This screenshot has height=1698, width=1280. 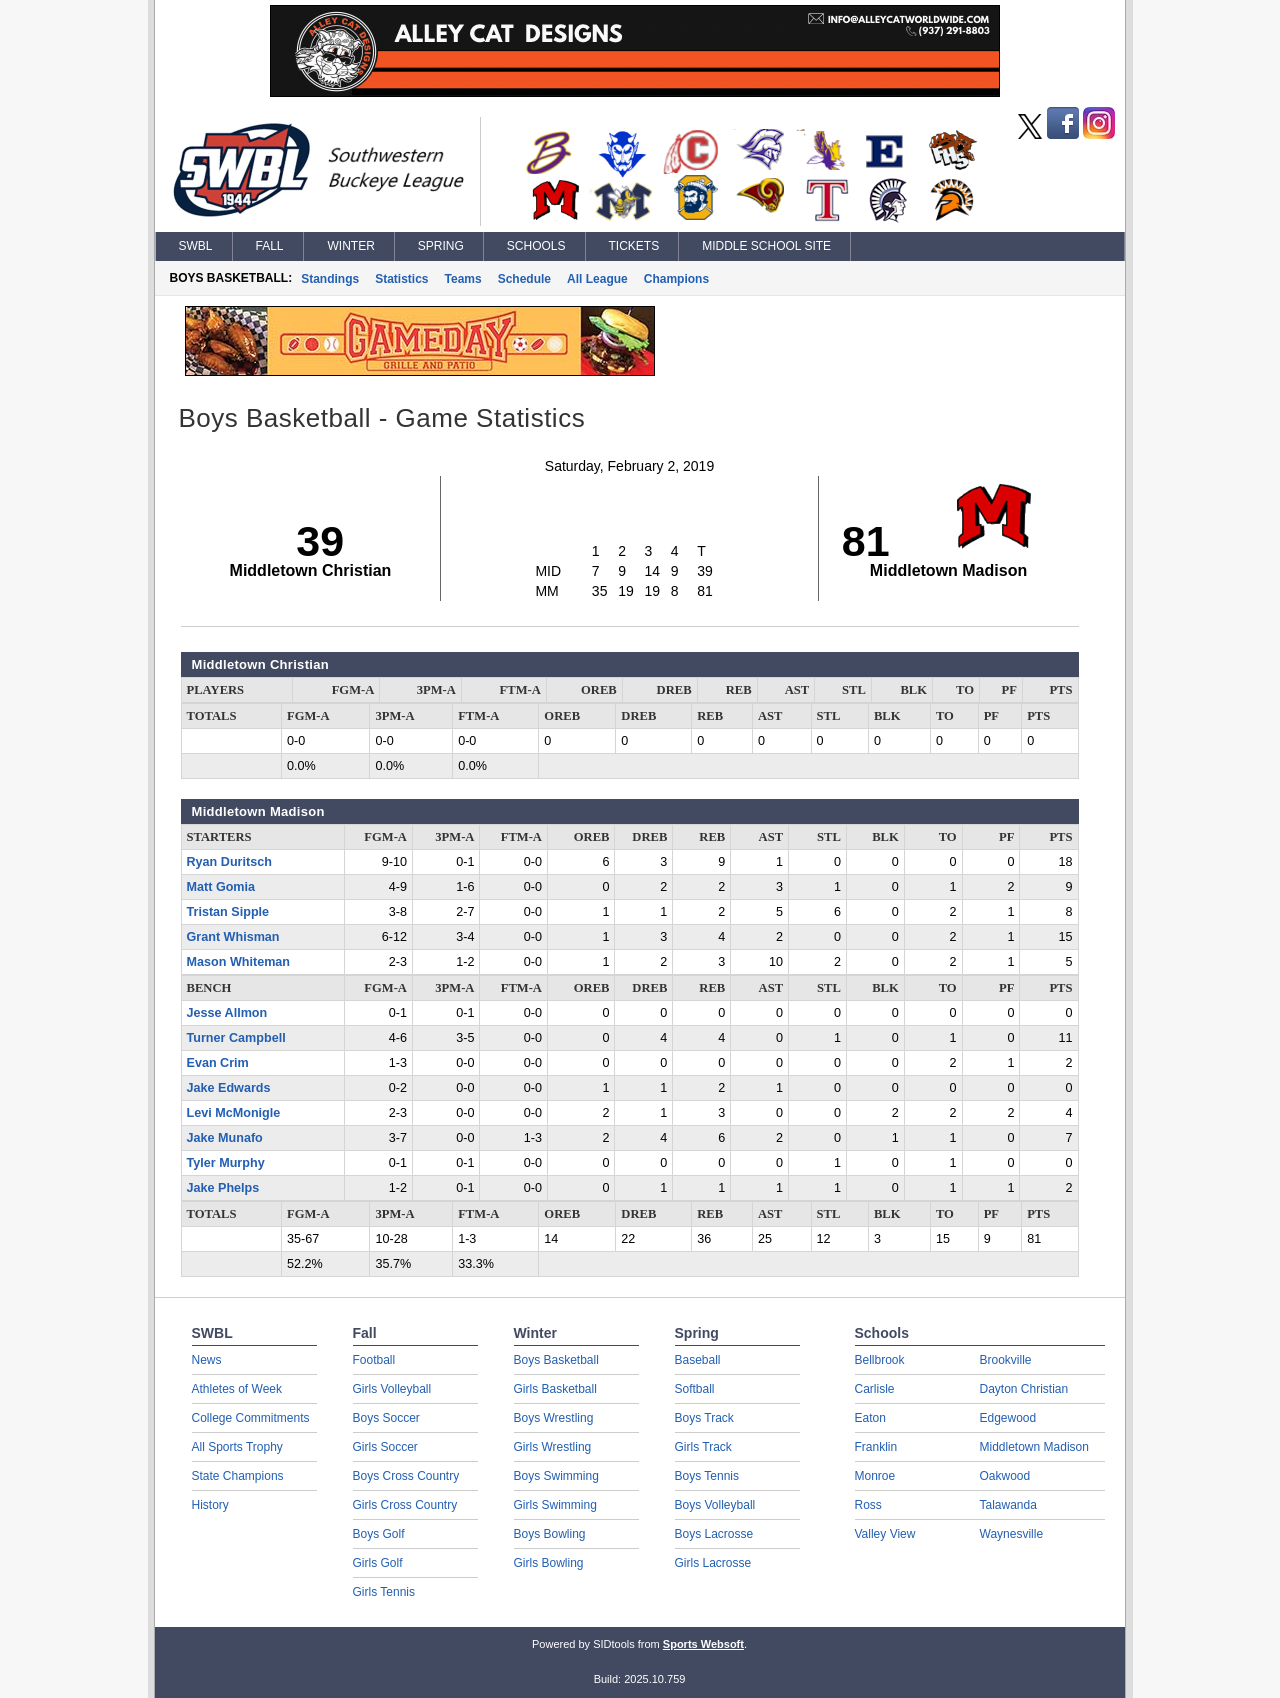 What do you see at coordinates (218, 1063) in the screenshot?
I see `Evan Crim` at bounding box center [218, 1063].